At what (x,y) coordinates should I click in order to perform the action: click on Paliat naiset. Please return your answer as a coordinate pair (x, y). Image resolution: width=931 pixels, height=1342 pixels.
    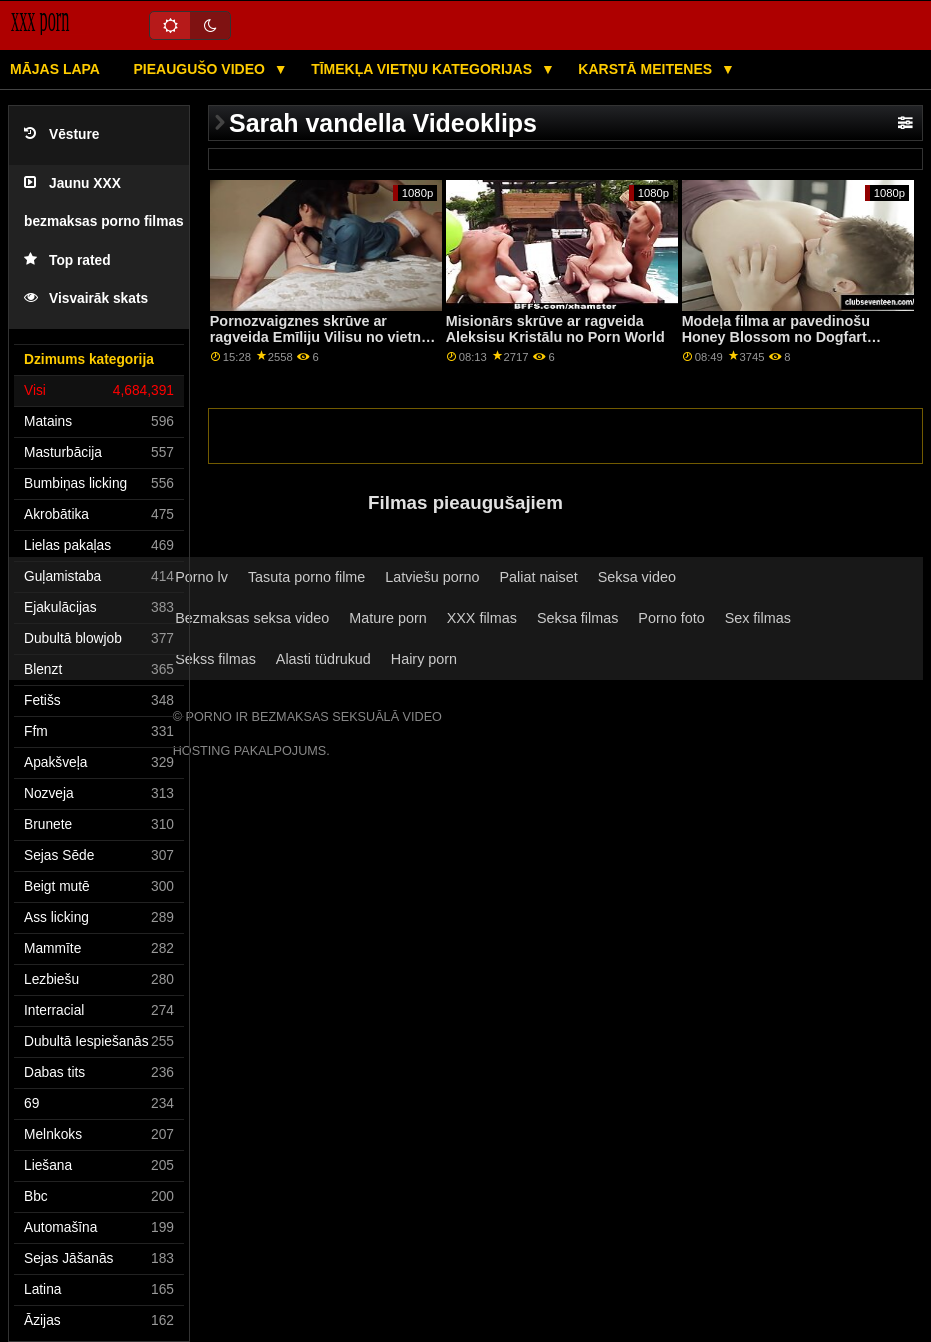
    Looking at the image, I should click on (538, 577).